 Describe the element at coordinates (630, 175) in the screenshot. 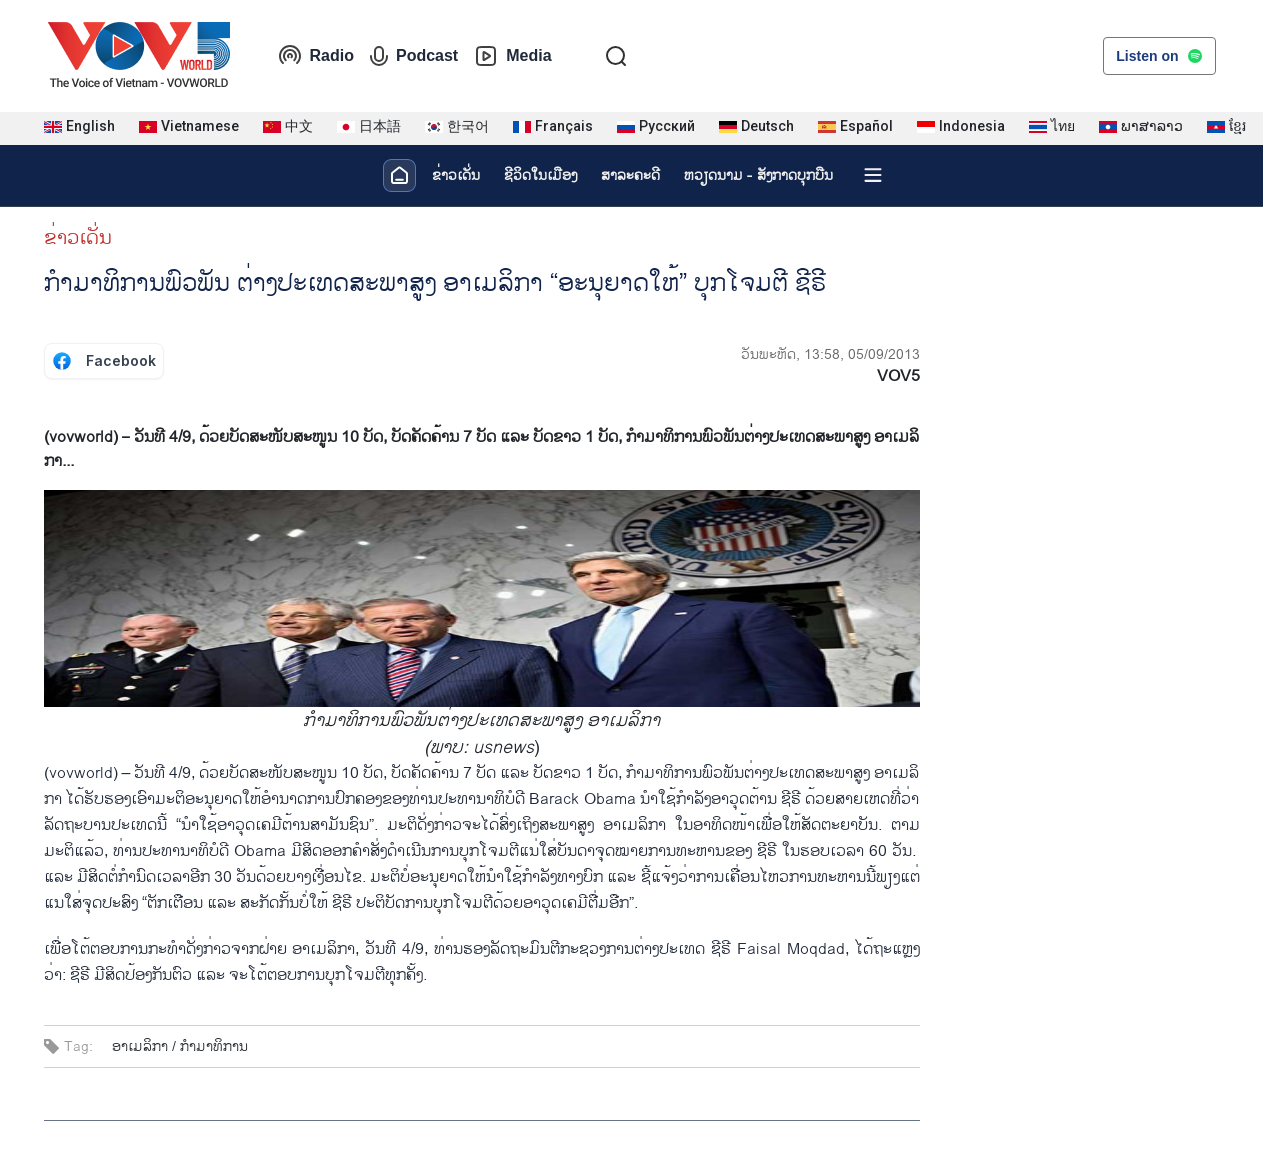

I see `ສາລະຄະດີ` at that location.